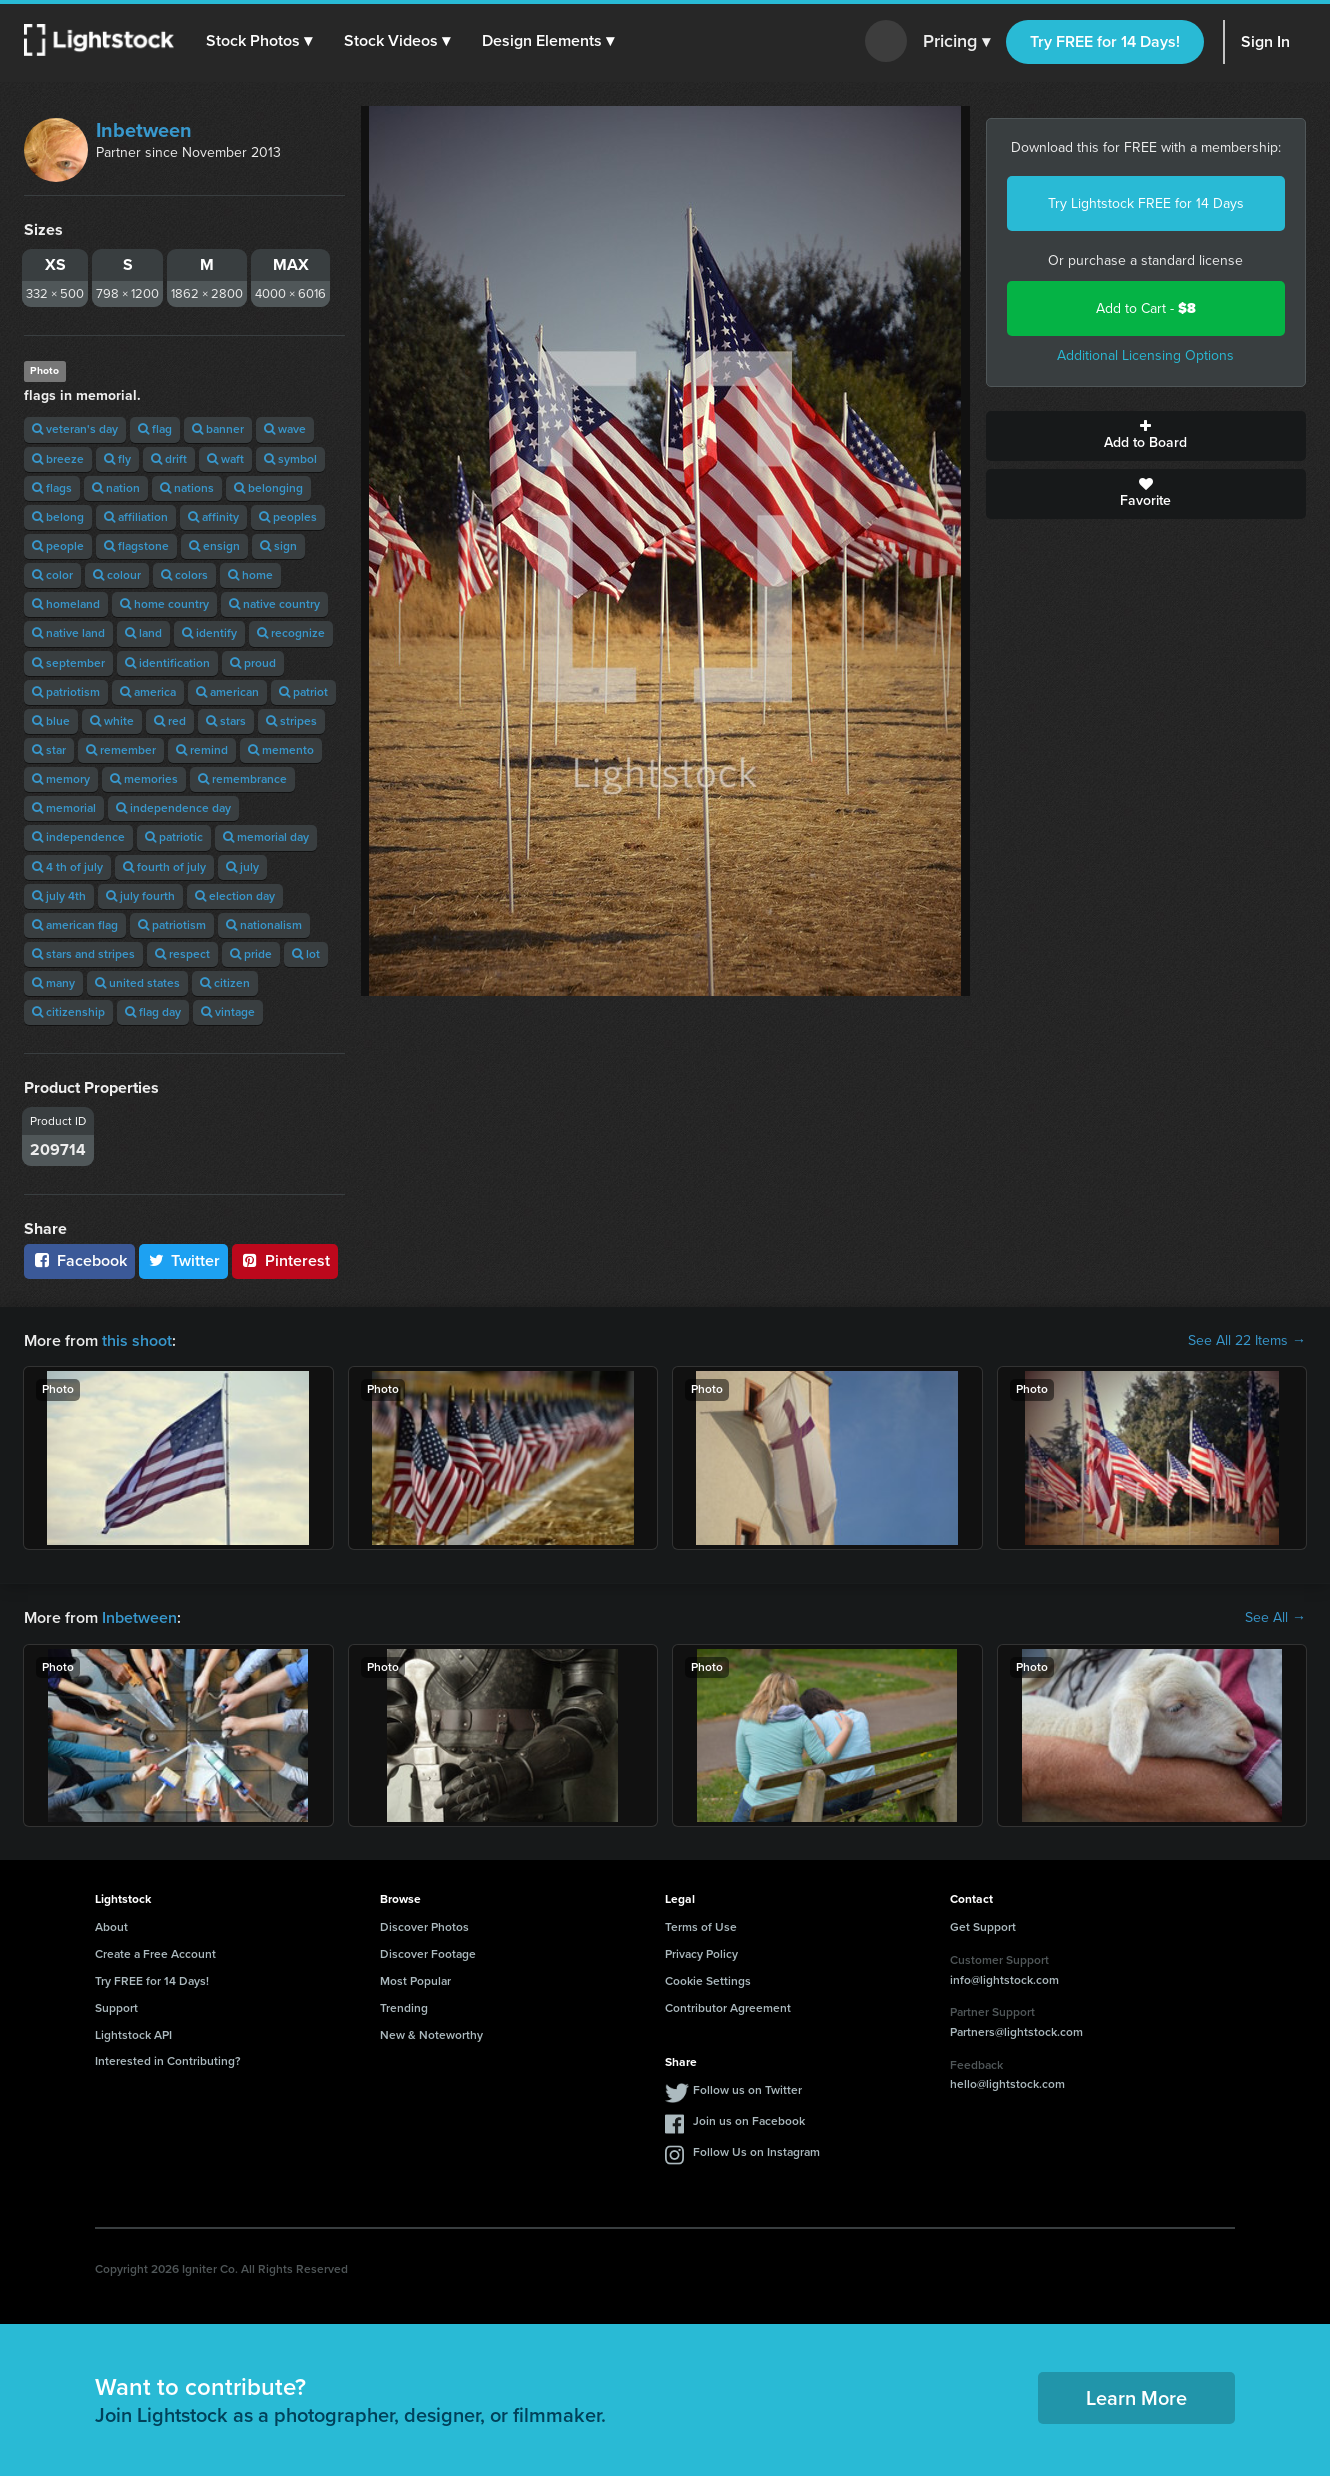 Image resolution: width=1330 pixels, height=2476 pixels. I want to click on Create a Free Account, so click(155, 1954).